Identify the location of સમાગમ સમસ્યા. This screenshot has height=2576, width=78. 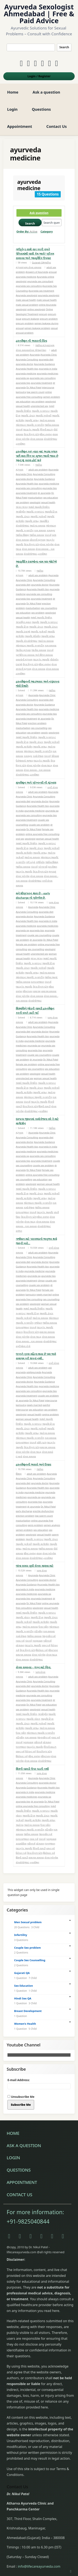
(49, 991).